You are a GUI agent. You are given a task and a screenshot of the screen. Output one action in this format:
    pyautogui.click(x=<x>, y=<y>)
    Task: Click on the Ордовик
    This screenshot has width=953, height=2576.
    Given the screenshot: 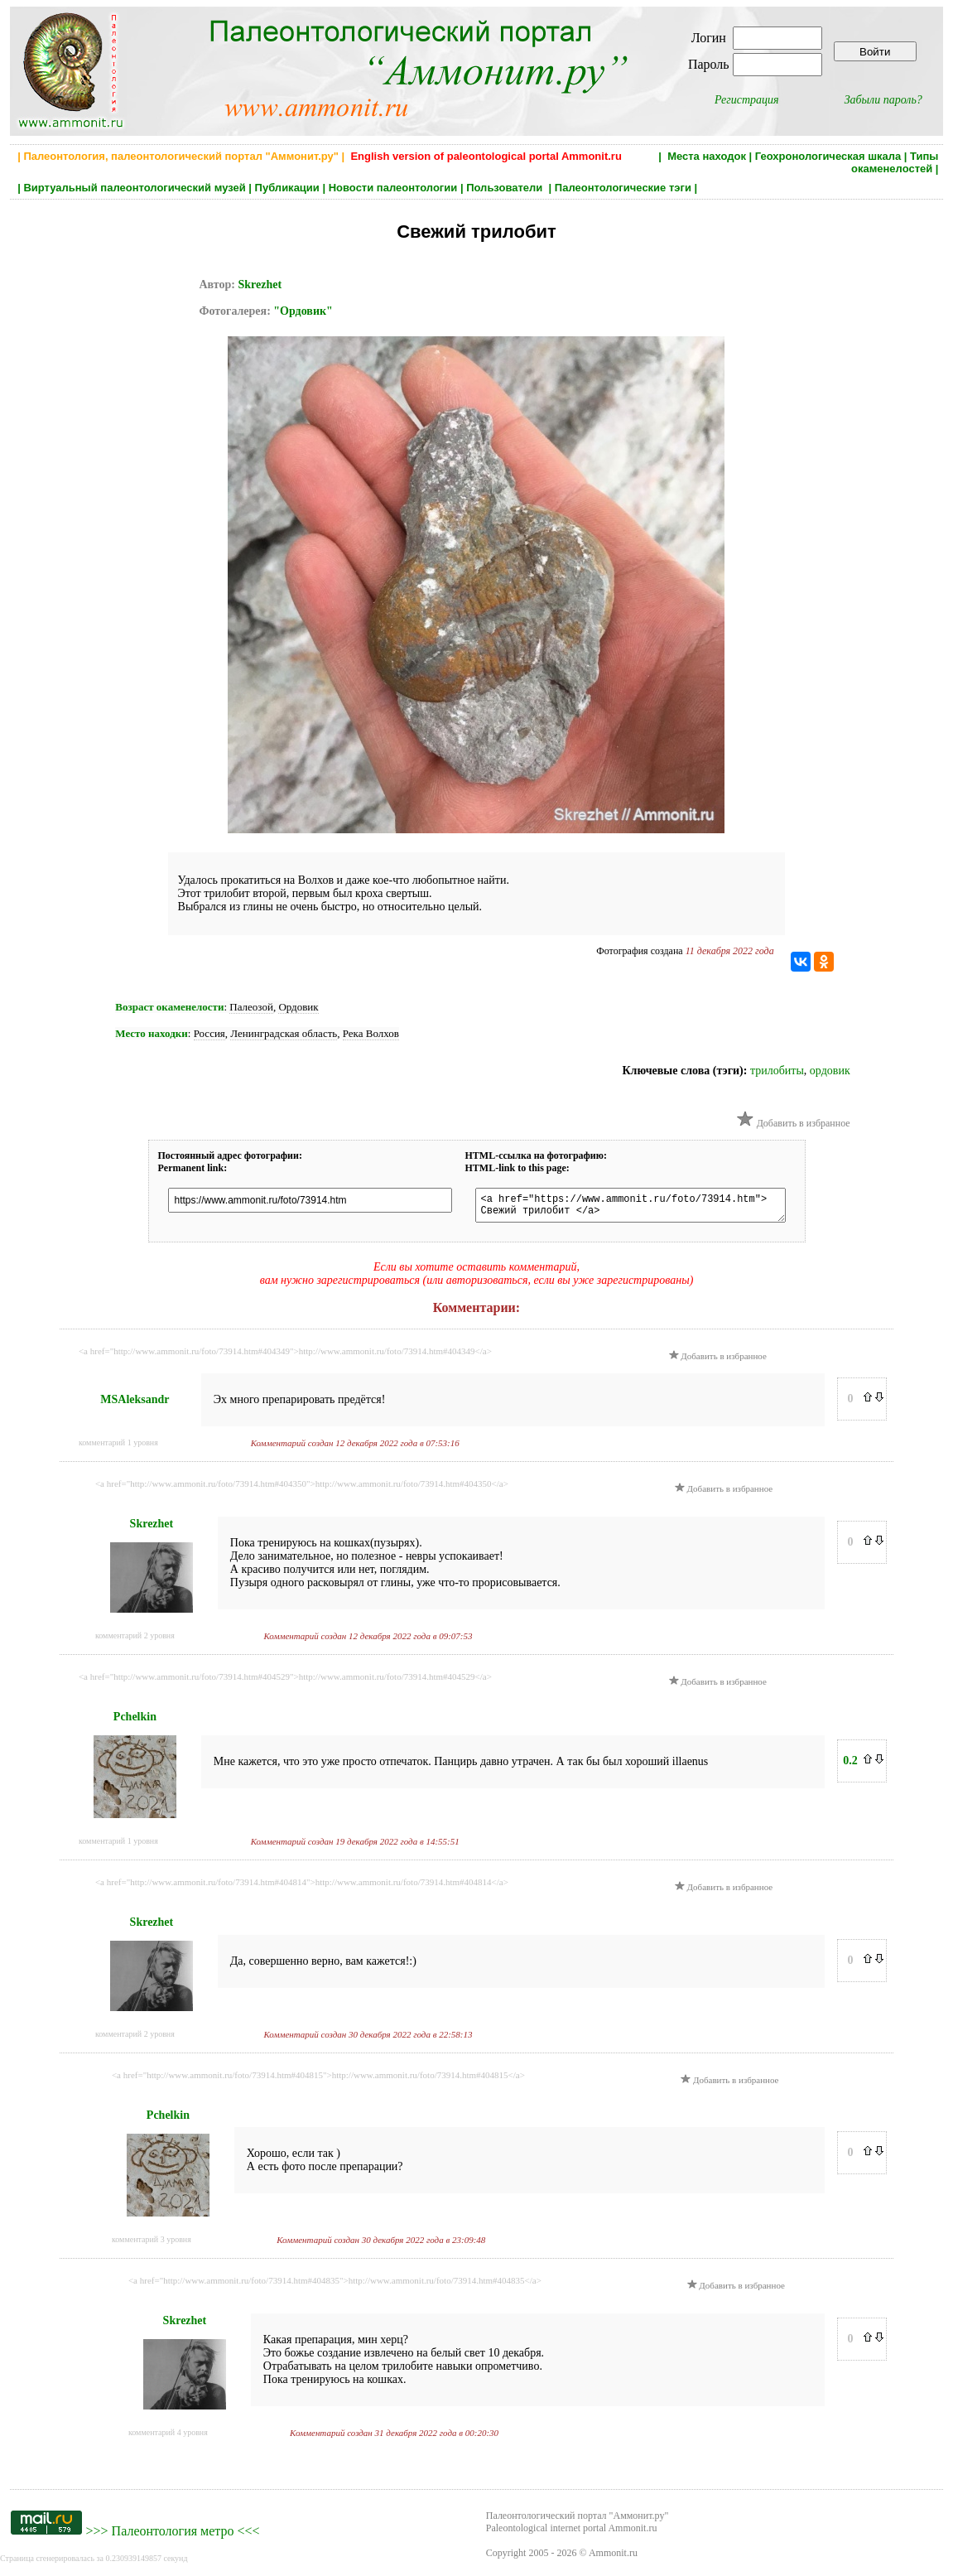 What is the action you would take?
    pyautogui.click(x=298, y=1007)
    